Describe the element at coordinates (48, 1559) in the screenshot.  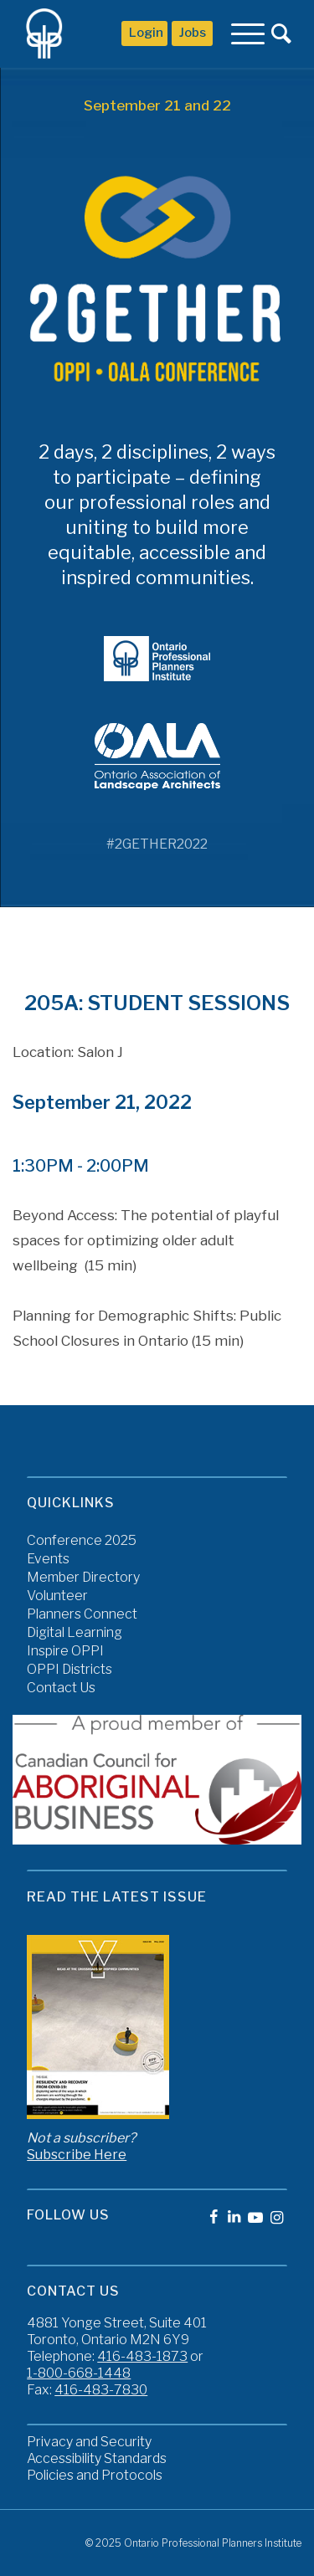
I see `Events` at that location.